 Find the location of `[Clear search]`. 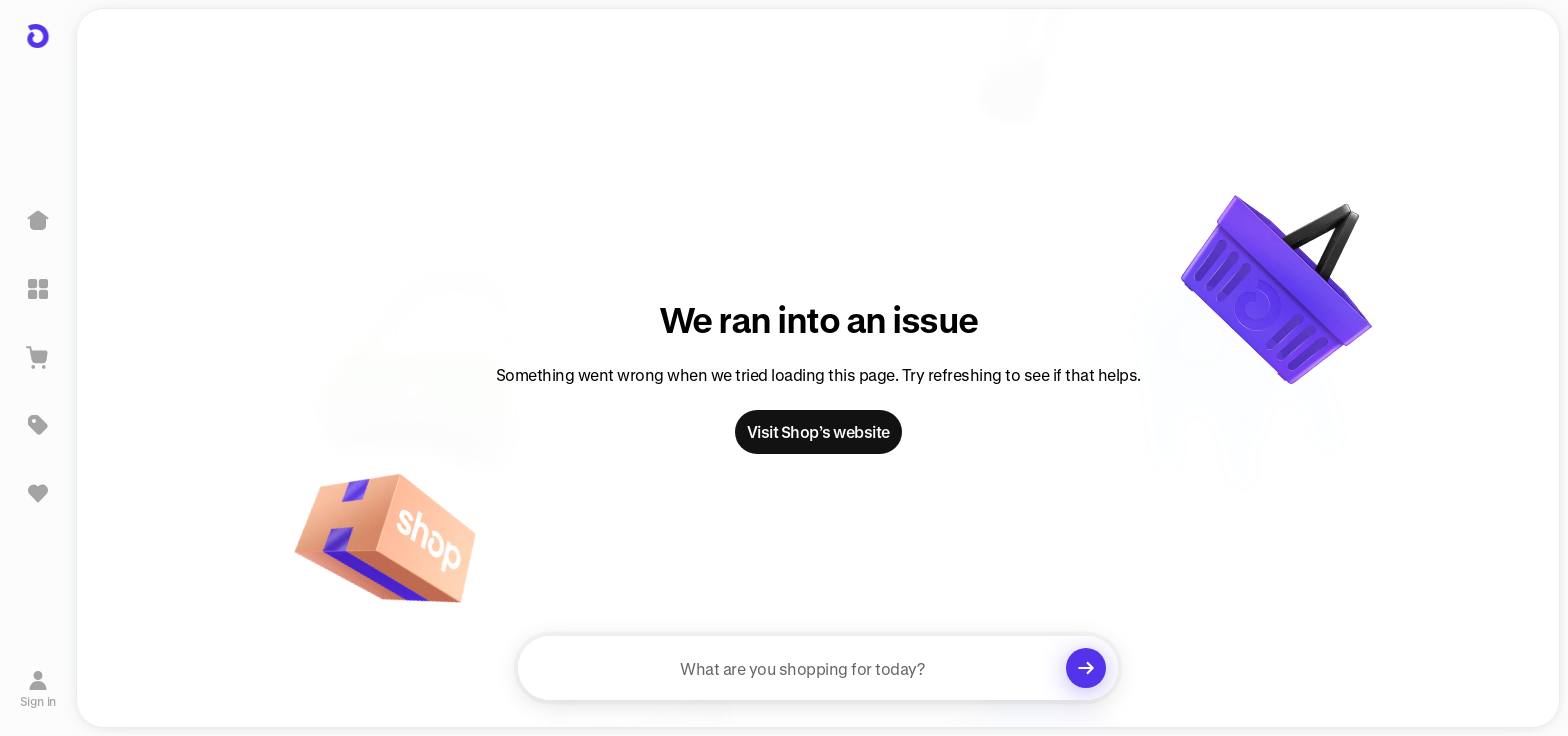

[Clear search] is located at coordinates (1086, 668).